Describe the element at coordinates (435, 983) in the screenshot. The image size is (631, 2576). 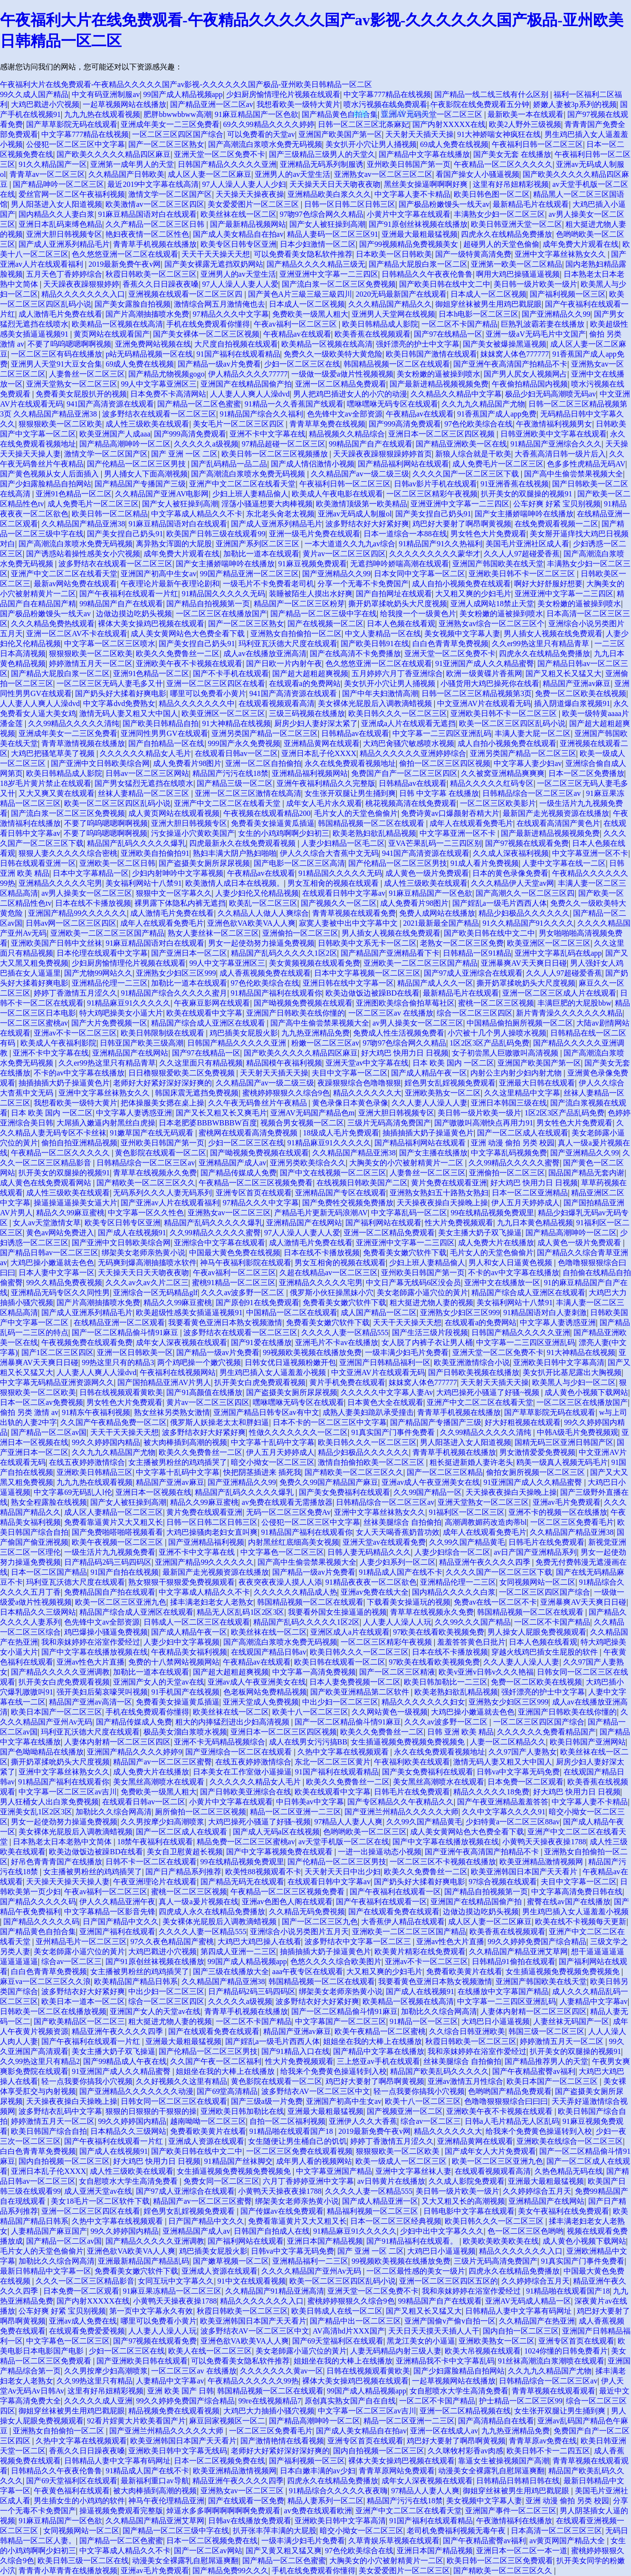
I see `精品国产成人久久一区` at that location.